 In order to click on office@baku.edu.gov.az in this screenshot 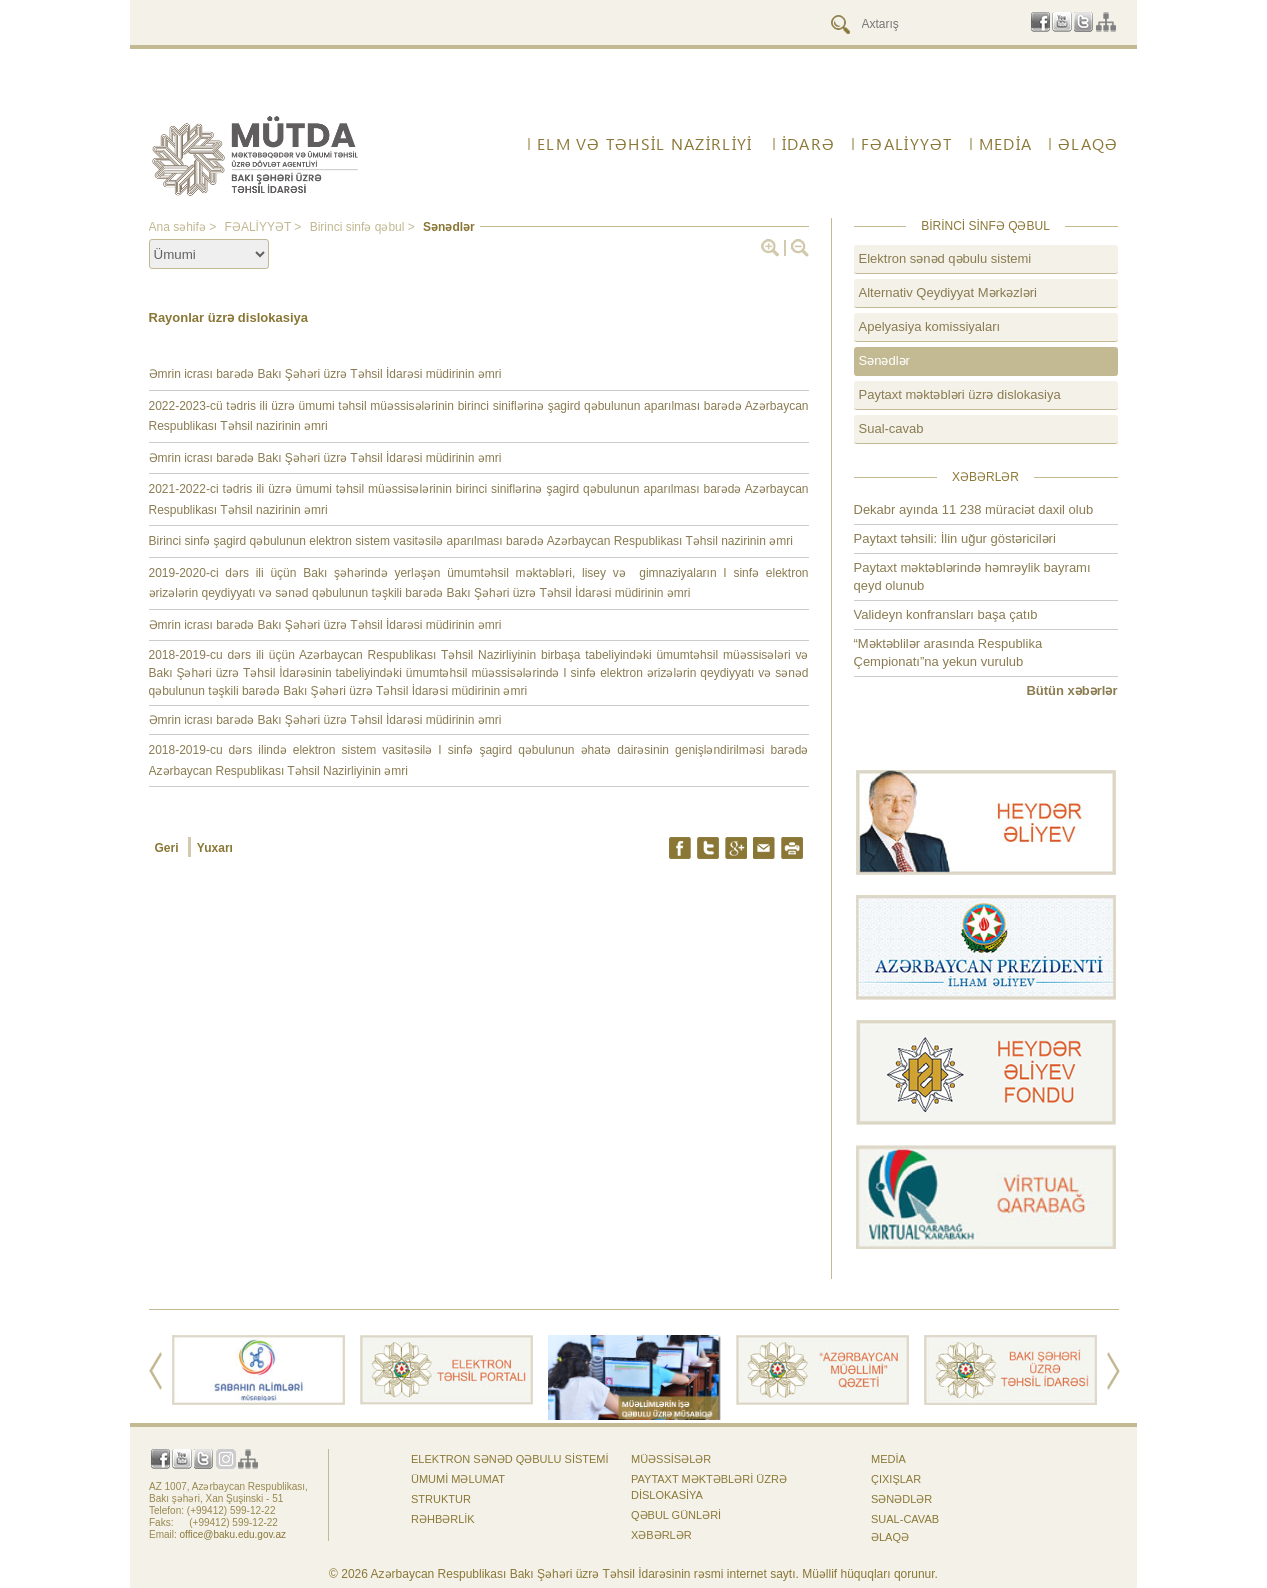, I will do `click(233, 1534)`.